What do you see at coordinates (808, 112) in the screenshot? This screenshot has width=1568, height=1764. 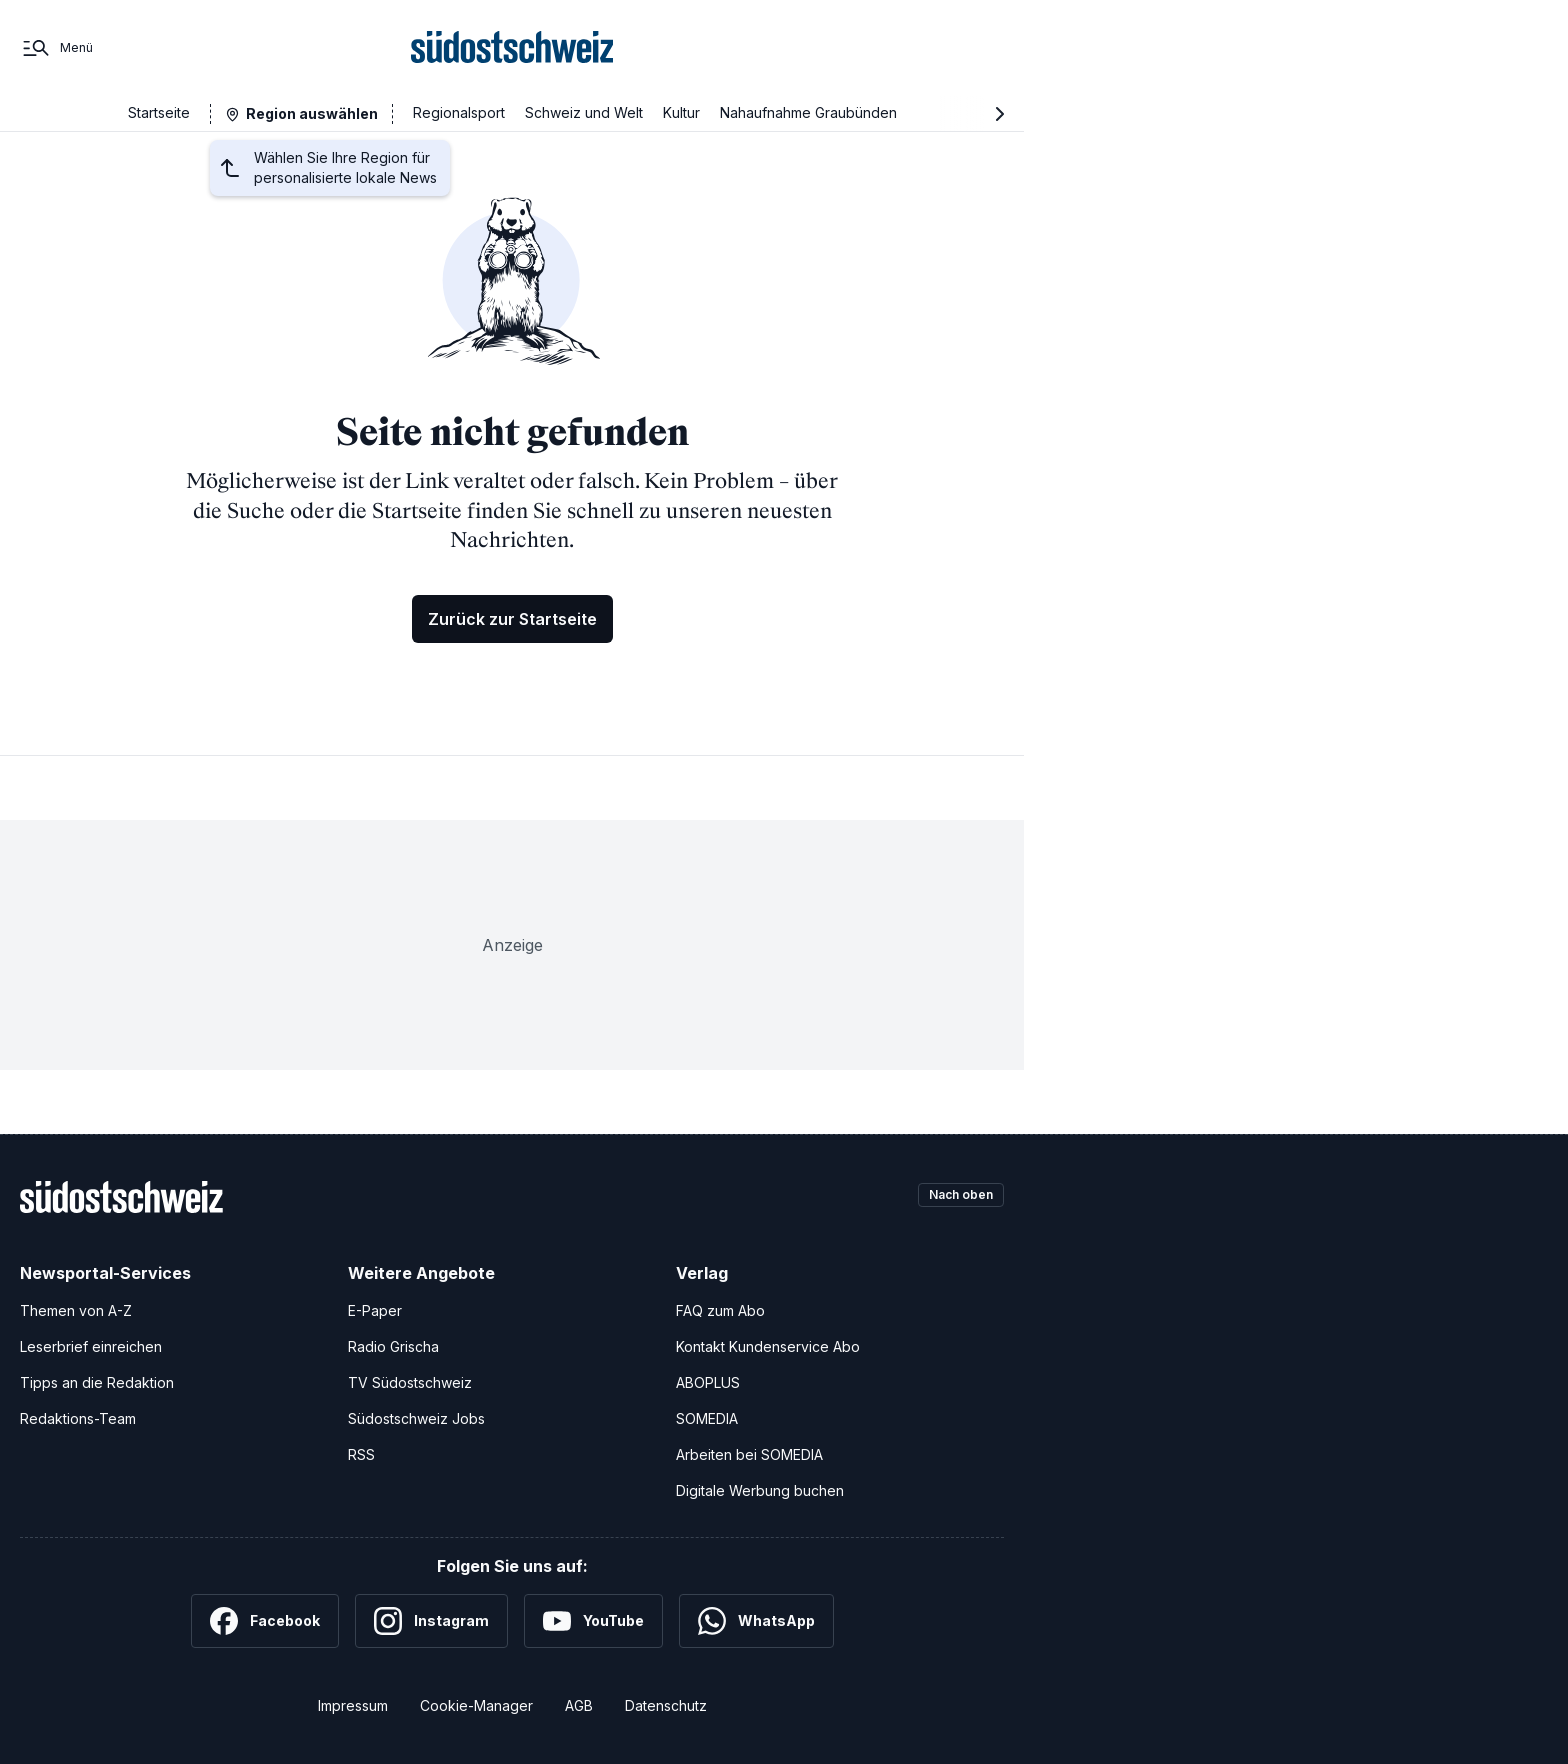 I see `Nahaufnahme Graubünden` at bounding box center [808, 112].